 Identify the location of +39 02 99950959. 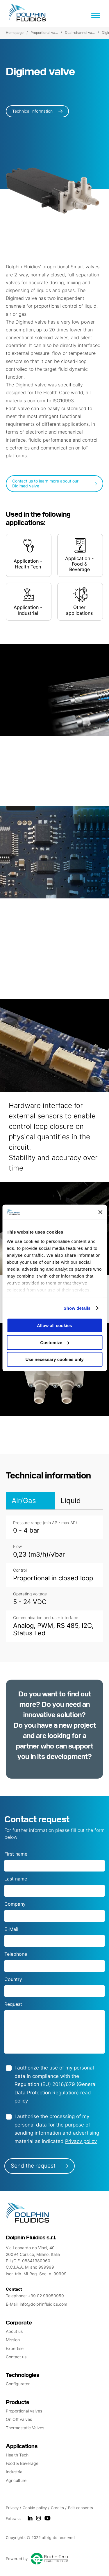
(46, 2295).